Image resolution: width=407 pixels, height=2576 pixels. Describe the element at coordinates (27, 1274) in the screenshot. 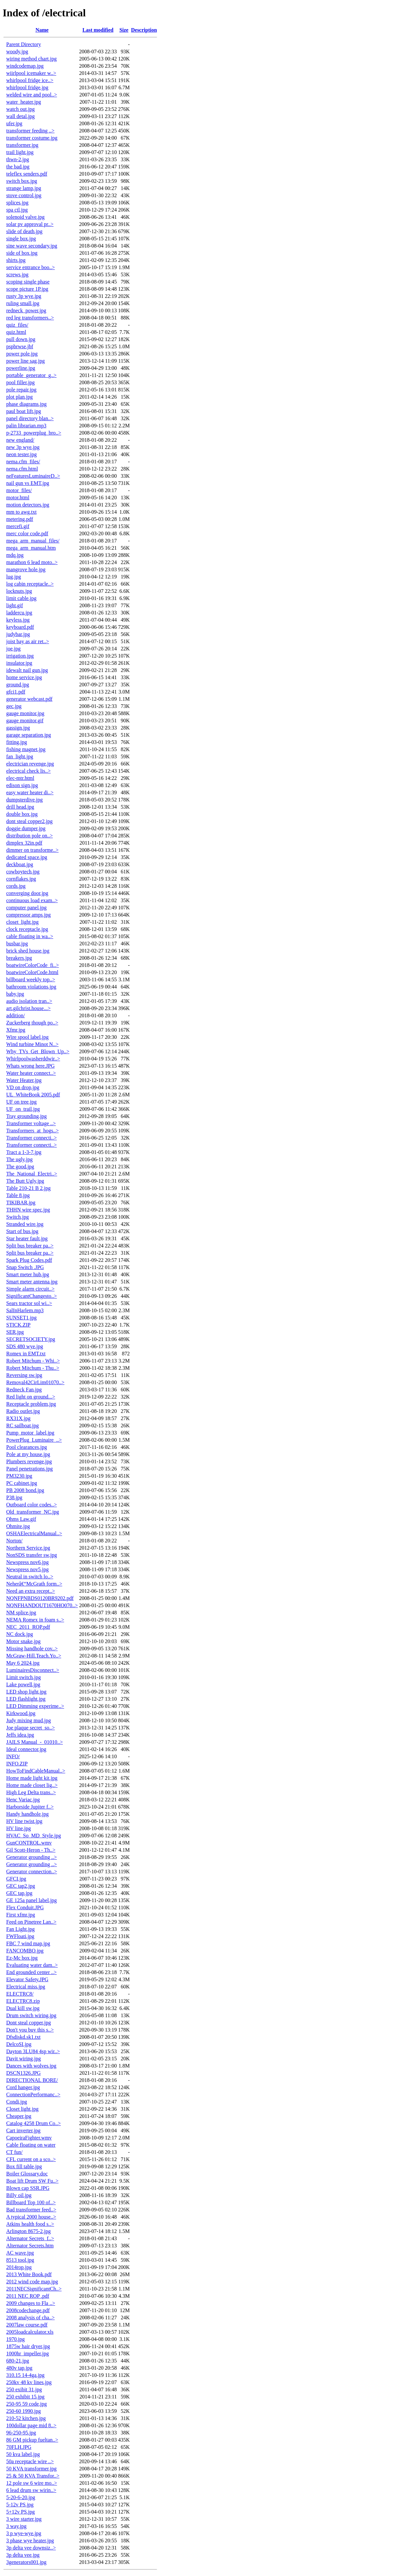

I see `Smart meter hub.jpg` at that location.